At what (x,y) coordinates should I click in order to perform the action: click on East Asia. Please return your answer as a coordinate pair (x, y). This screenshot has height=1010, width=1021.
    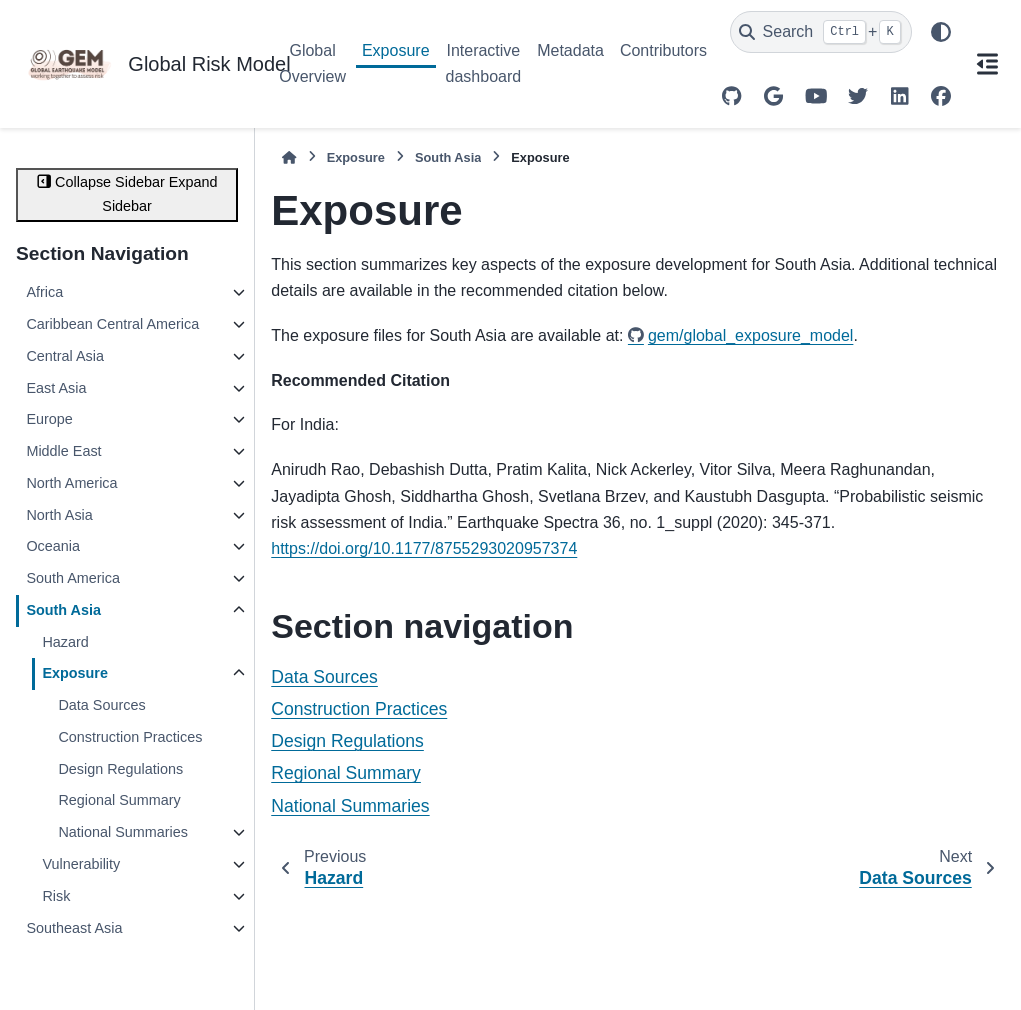
    Looking at the image, I should click on (56, 388).